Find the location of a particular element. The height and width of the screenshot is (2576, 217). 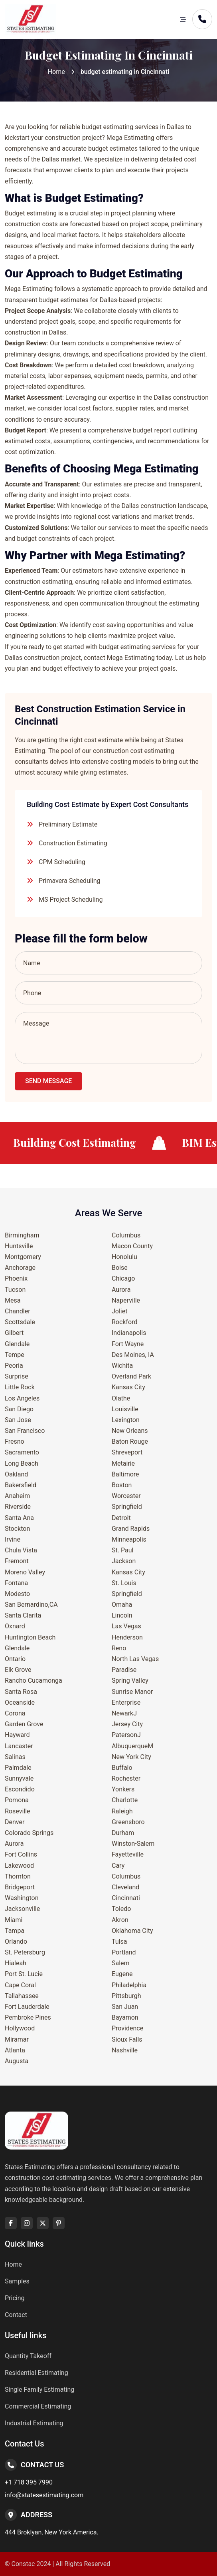

Tucson is located at coordinates (15, 1289).